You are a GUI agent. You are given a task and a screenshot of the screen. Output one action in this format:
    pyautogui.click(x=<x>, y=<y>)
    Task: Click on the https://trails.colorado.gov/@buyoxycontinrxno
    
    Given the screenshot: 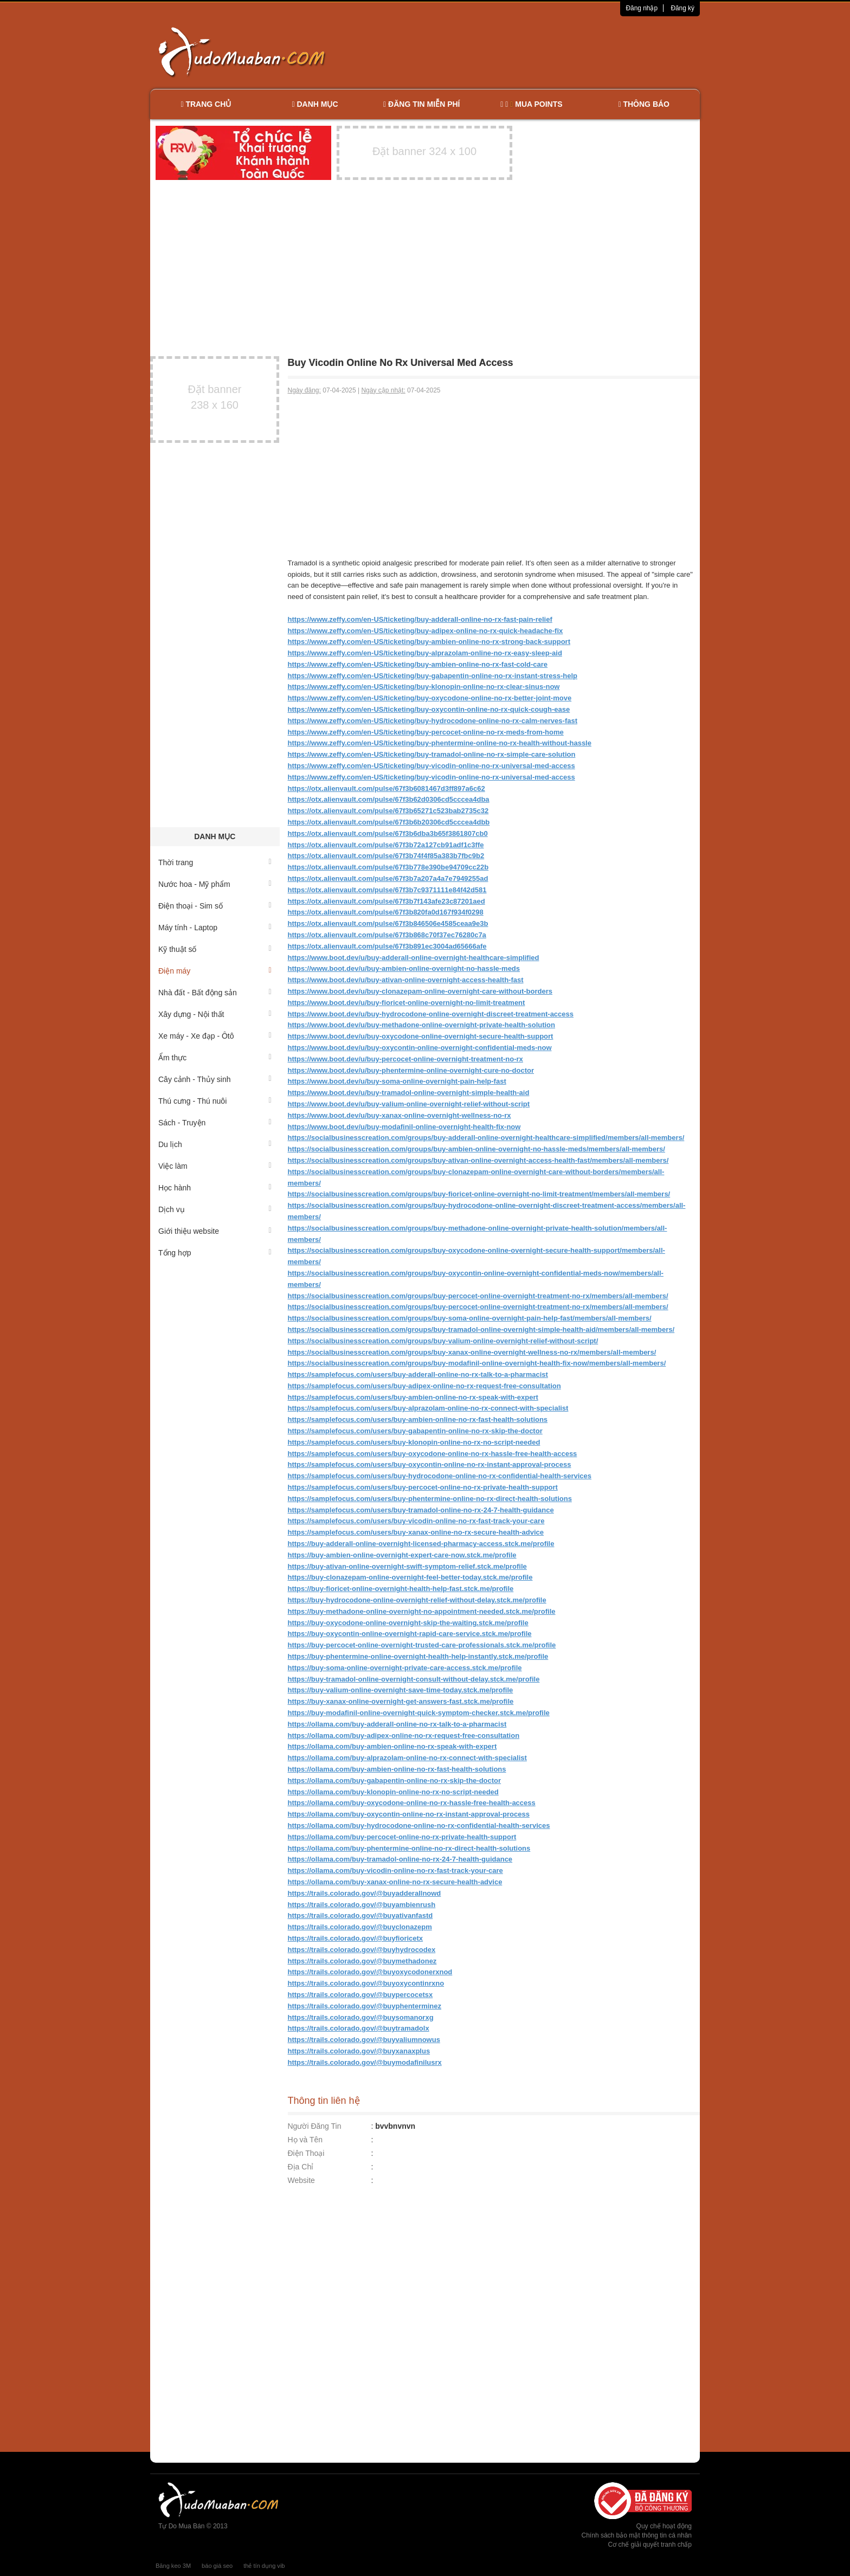 What is the action you would take?
    pyautogui.click(x=366, y=1983)
    